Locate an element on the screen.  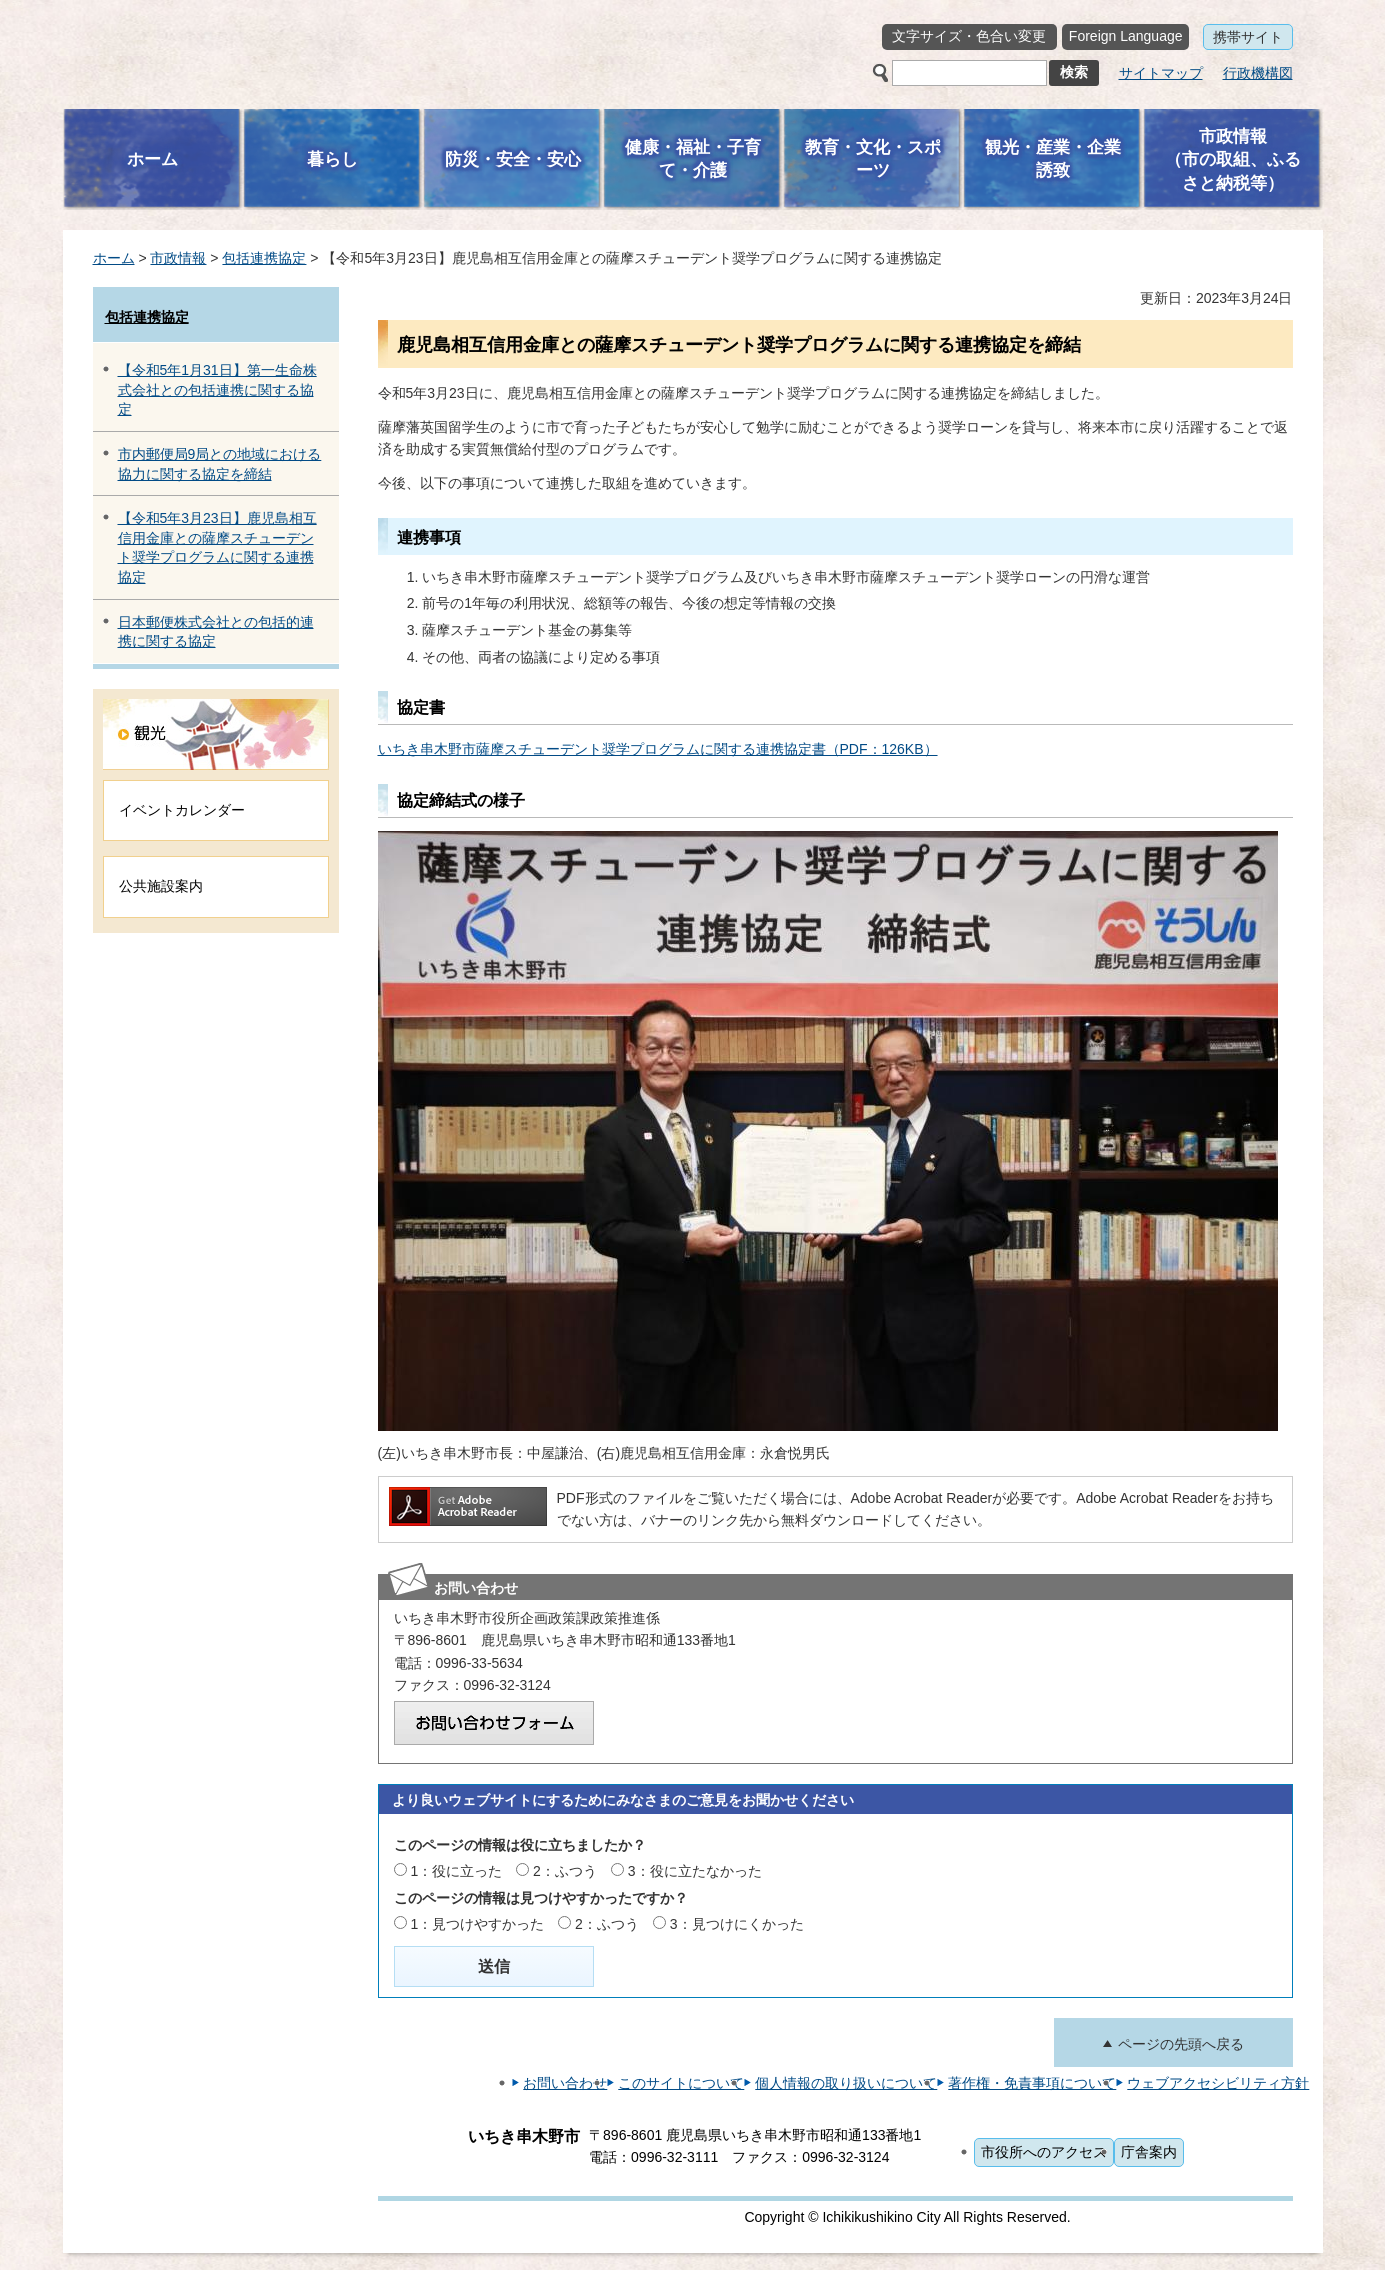
包括連携協定 is located at coordinates (264, 258).